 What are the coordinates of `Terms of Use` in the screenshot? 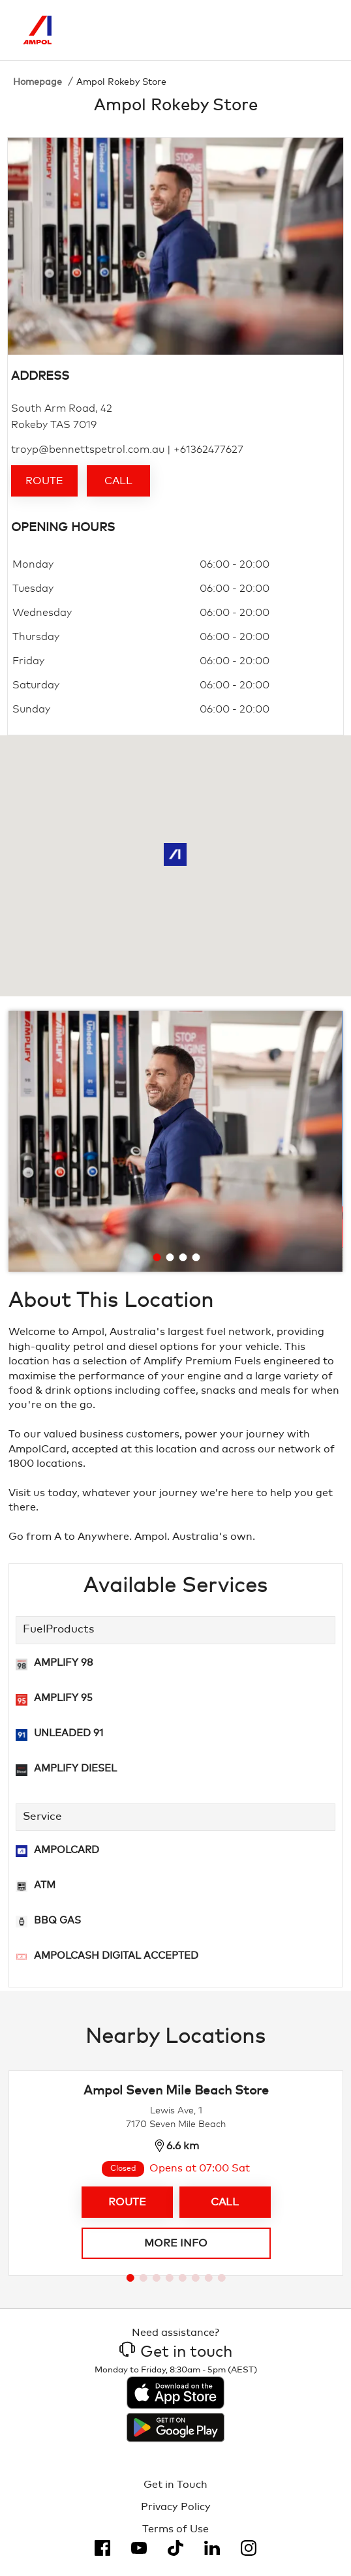 It's located at (175, 2529).